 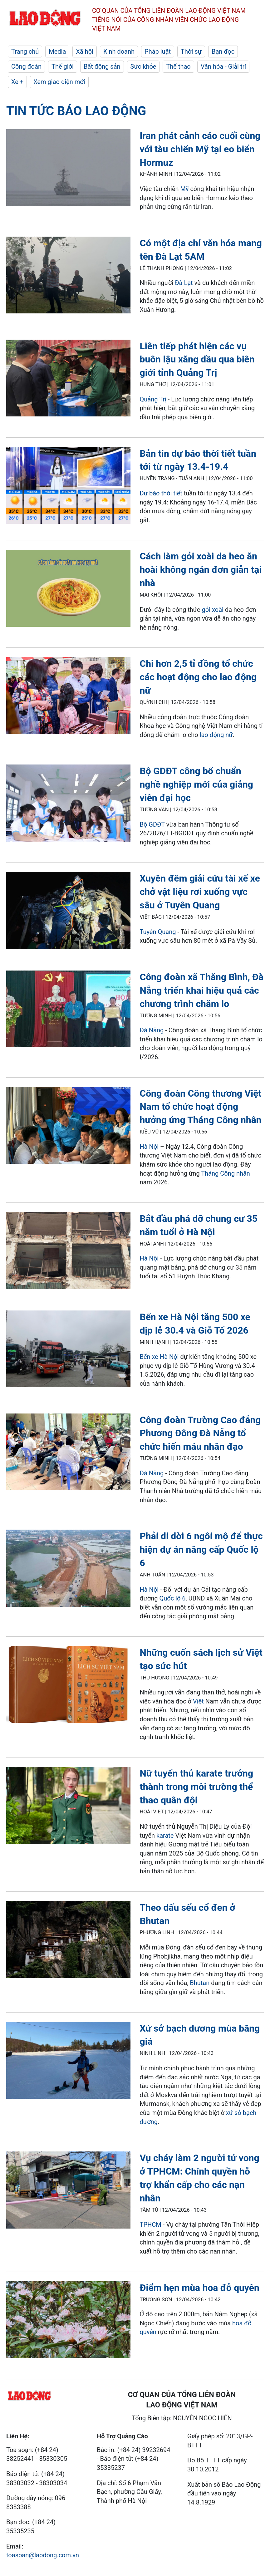 I want to click on Văn hóa - Giải trí, so click(x=223, y=66).